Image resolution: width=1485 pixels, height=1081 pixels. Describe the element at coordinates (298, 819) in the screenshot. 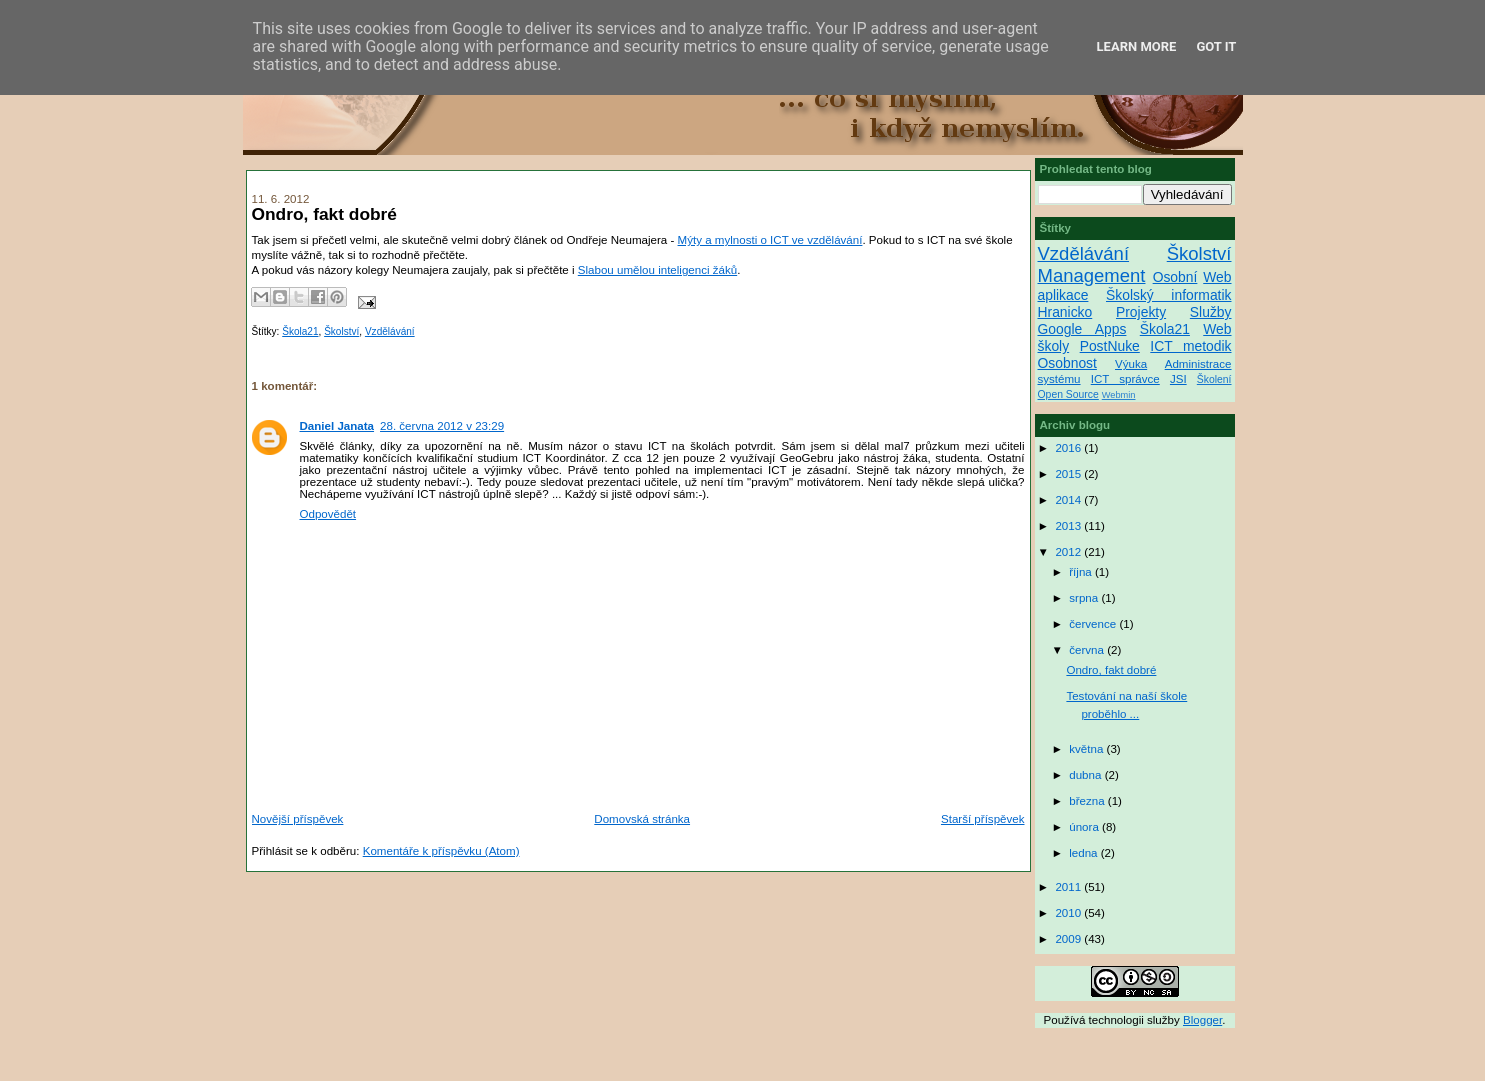

I see `Novější příspěvek` at that location.